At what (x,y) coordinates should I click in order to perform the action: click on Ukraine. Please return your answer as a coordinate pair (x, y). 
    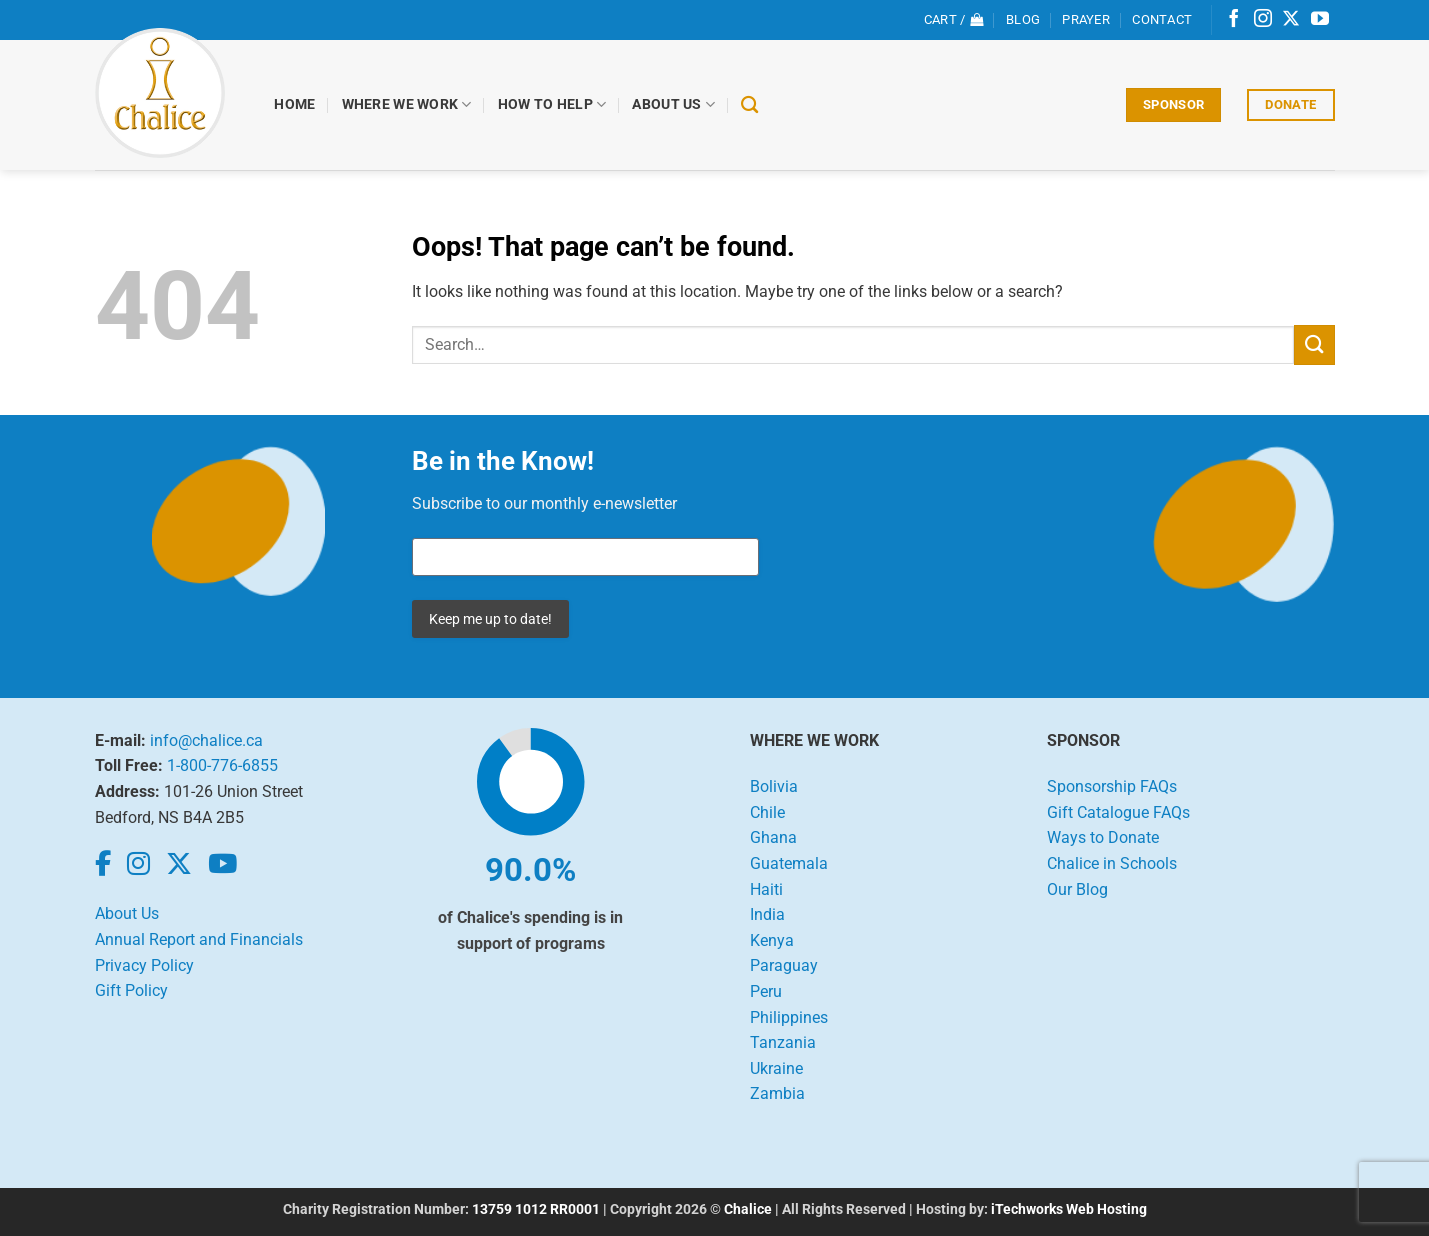
    Looking at the image, I should click on (776, 1068).